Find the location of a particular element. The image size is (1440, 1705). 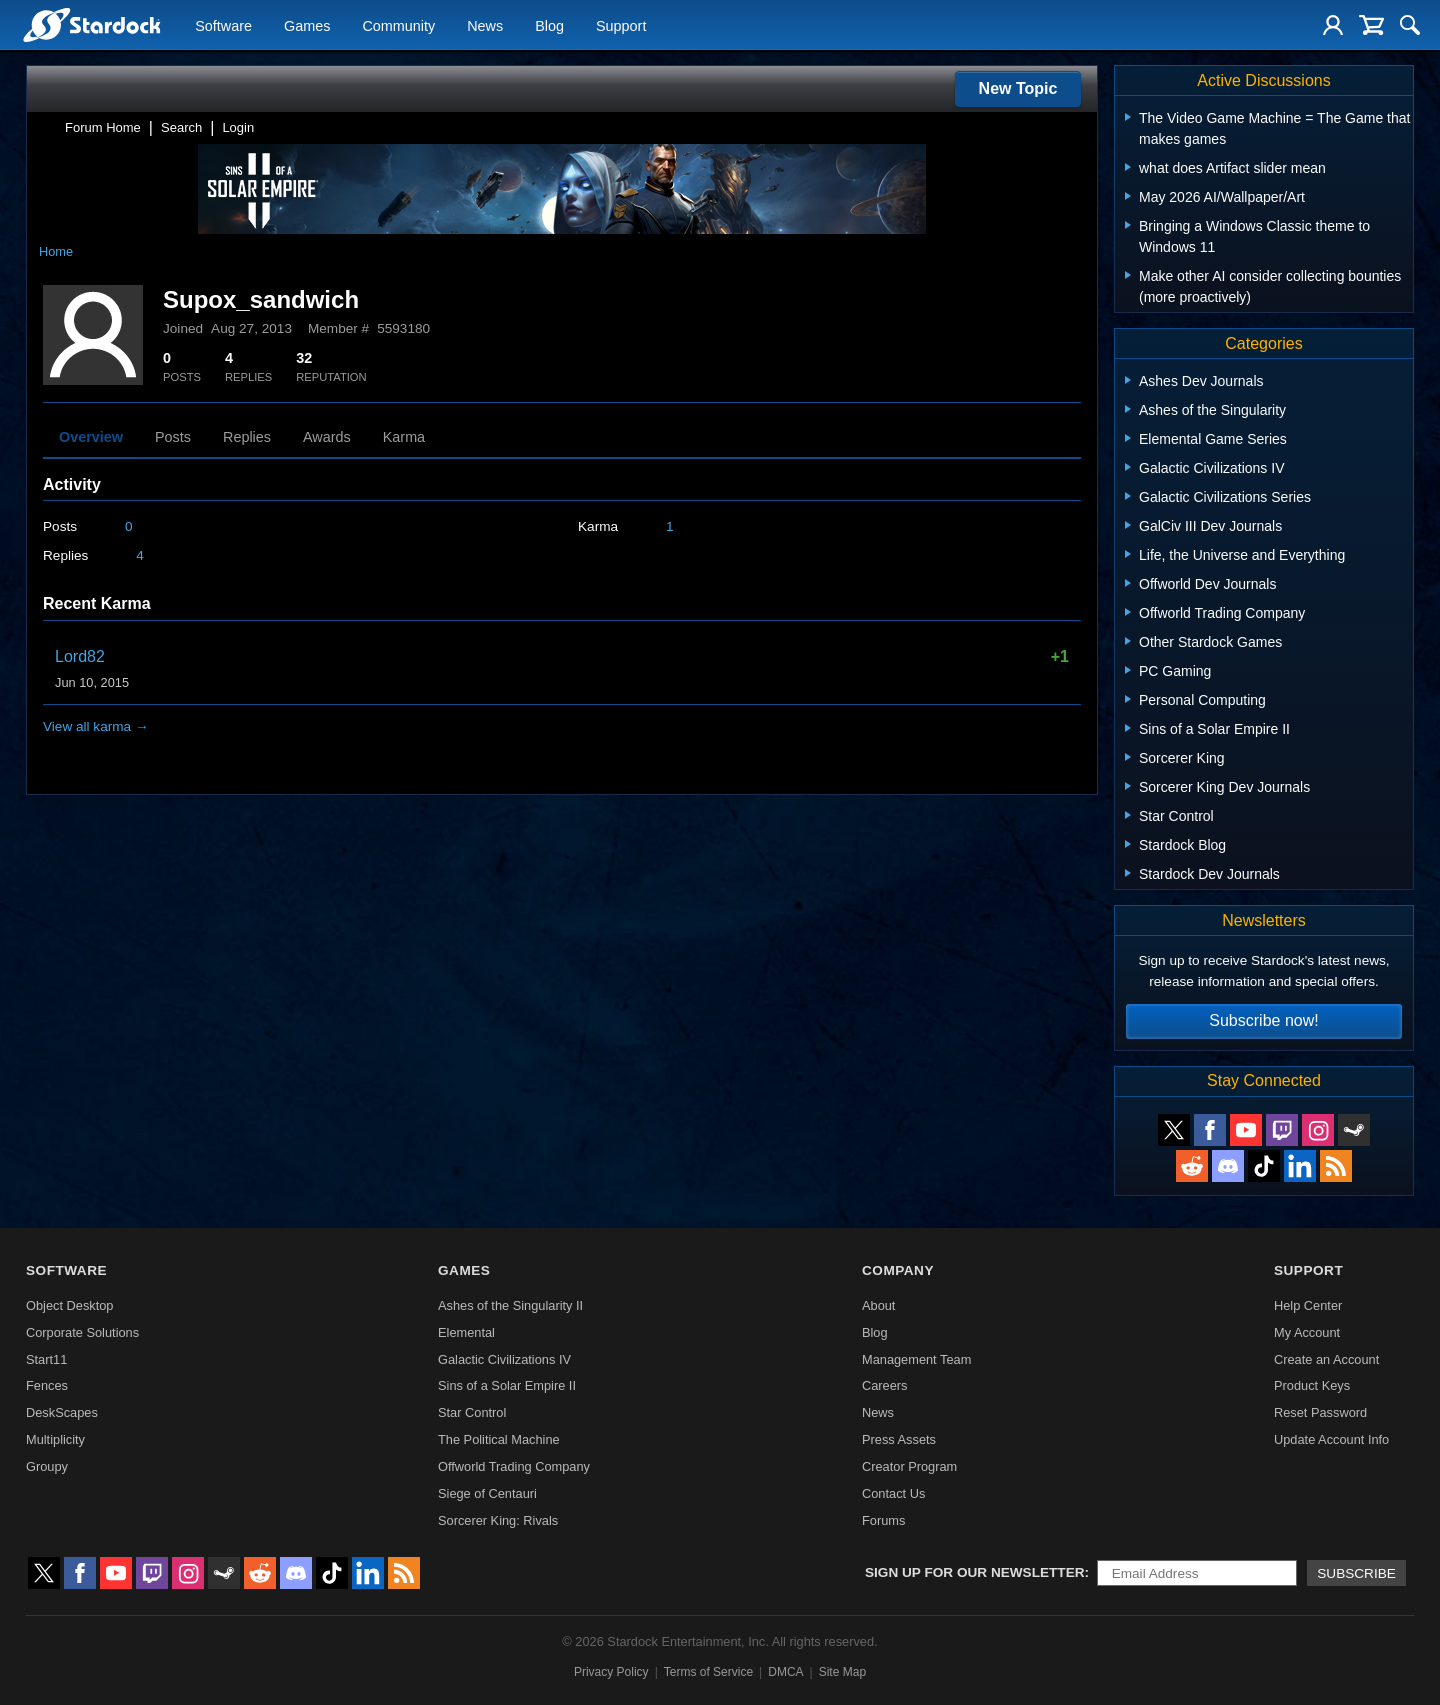

About is located at coordinates (878, 1305).